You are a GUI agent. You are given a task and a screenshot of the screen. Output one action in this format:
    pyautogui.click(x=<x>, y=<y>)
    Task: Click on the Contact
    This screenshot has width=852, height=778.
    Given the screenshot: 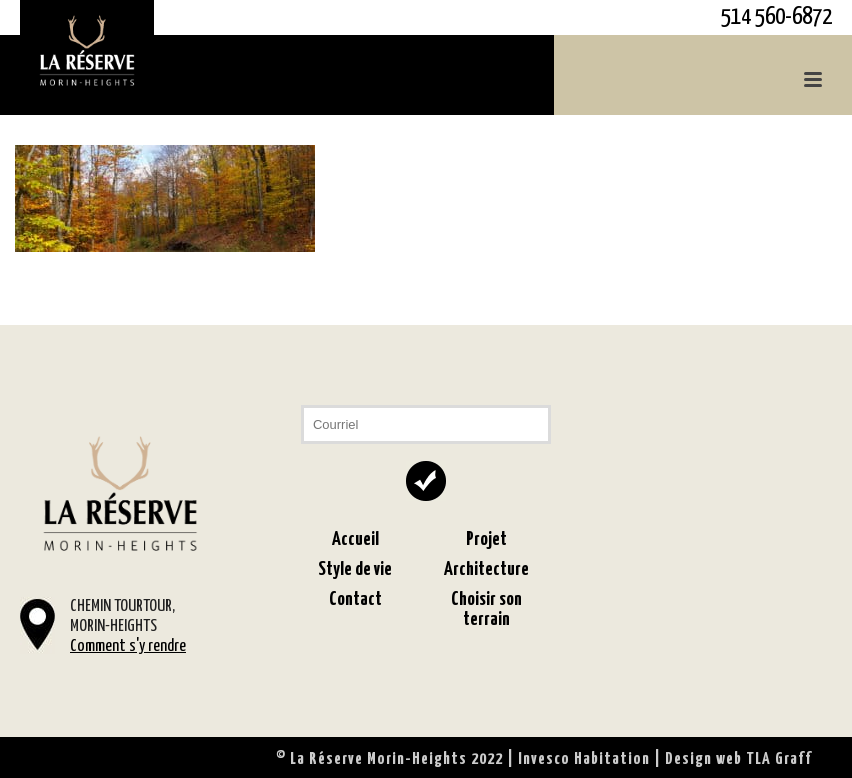 What is the action you would take?
    pyautogui.click(x=355, y=599)
    